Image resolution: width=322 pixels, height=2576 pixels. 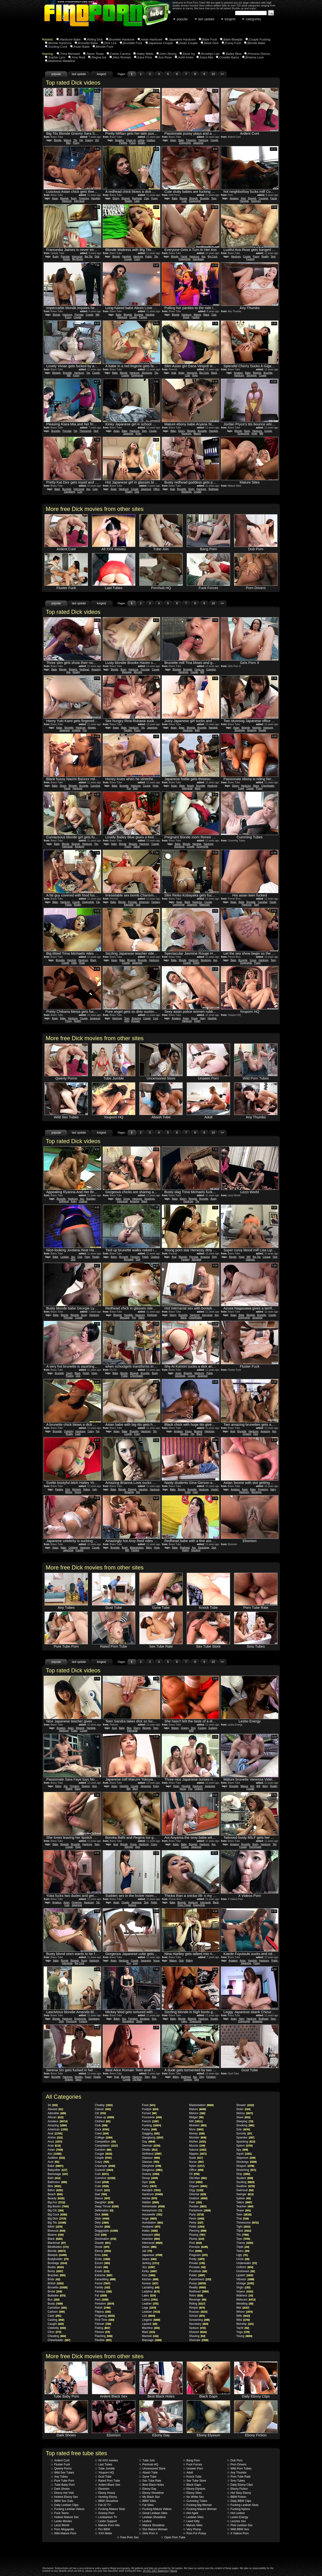 I want to click on Lezzi World, so click(x=60, y=2525).